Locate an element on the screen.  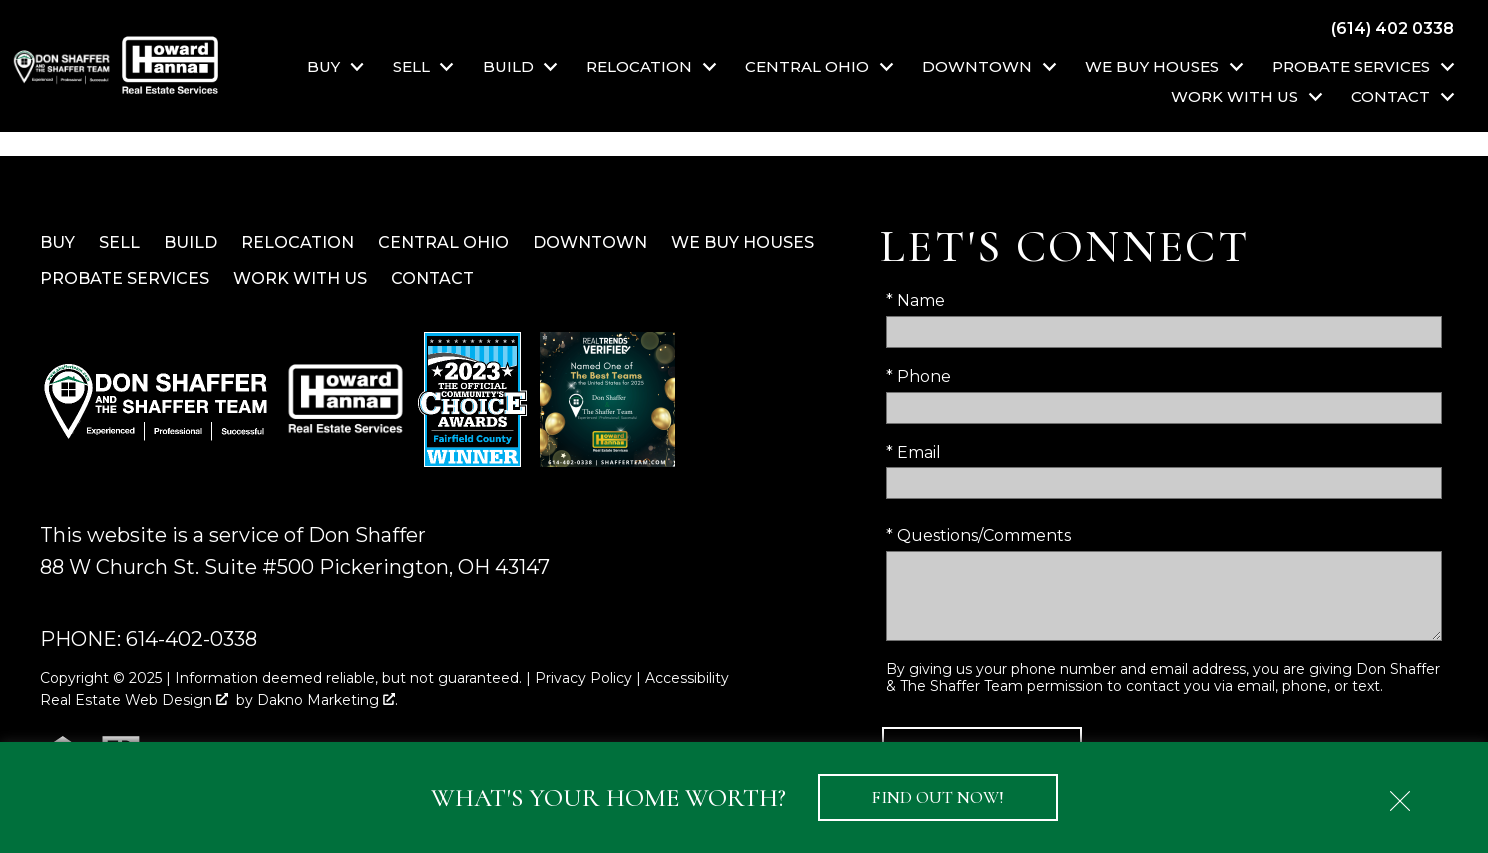
[Call (614) 402 0338] is located at coordinates (1392, 28).